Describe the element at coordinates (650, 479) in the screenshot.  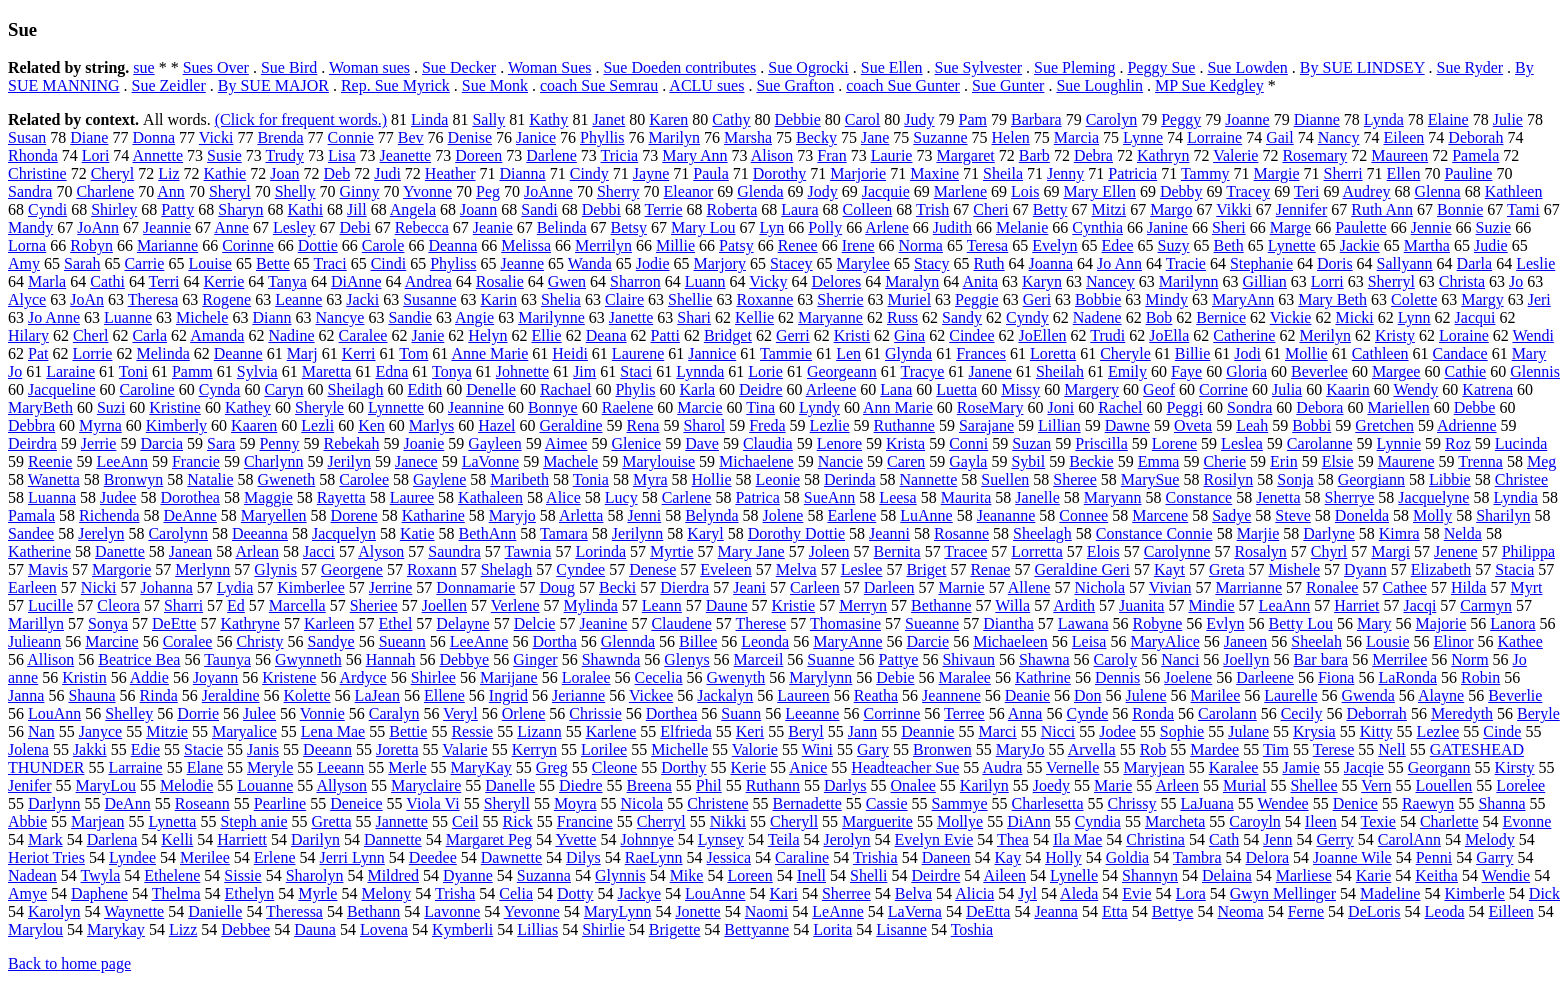
I see `Myra` at that location.